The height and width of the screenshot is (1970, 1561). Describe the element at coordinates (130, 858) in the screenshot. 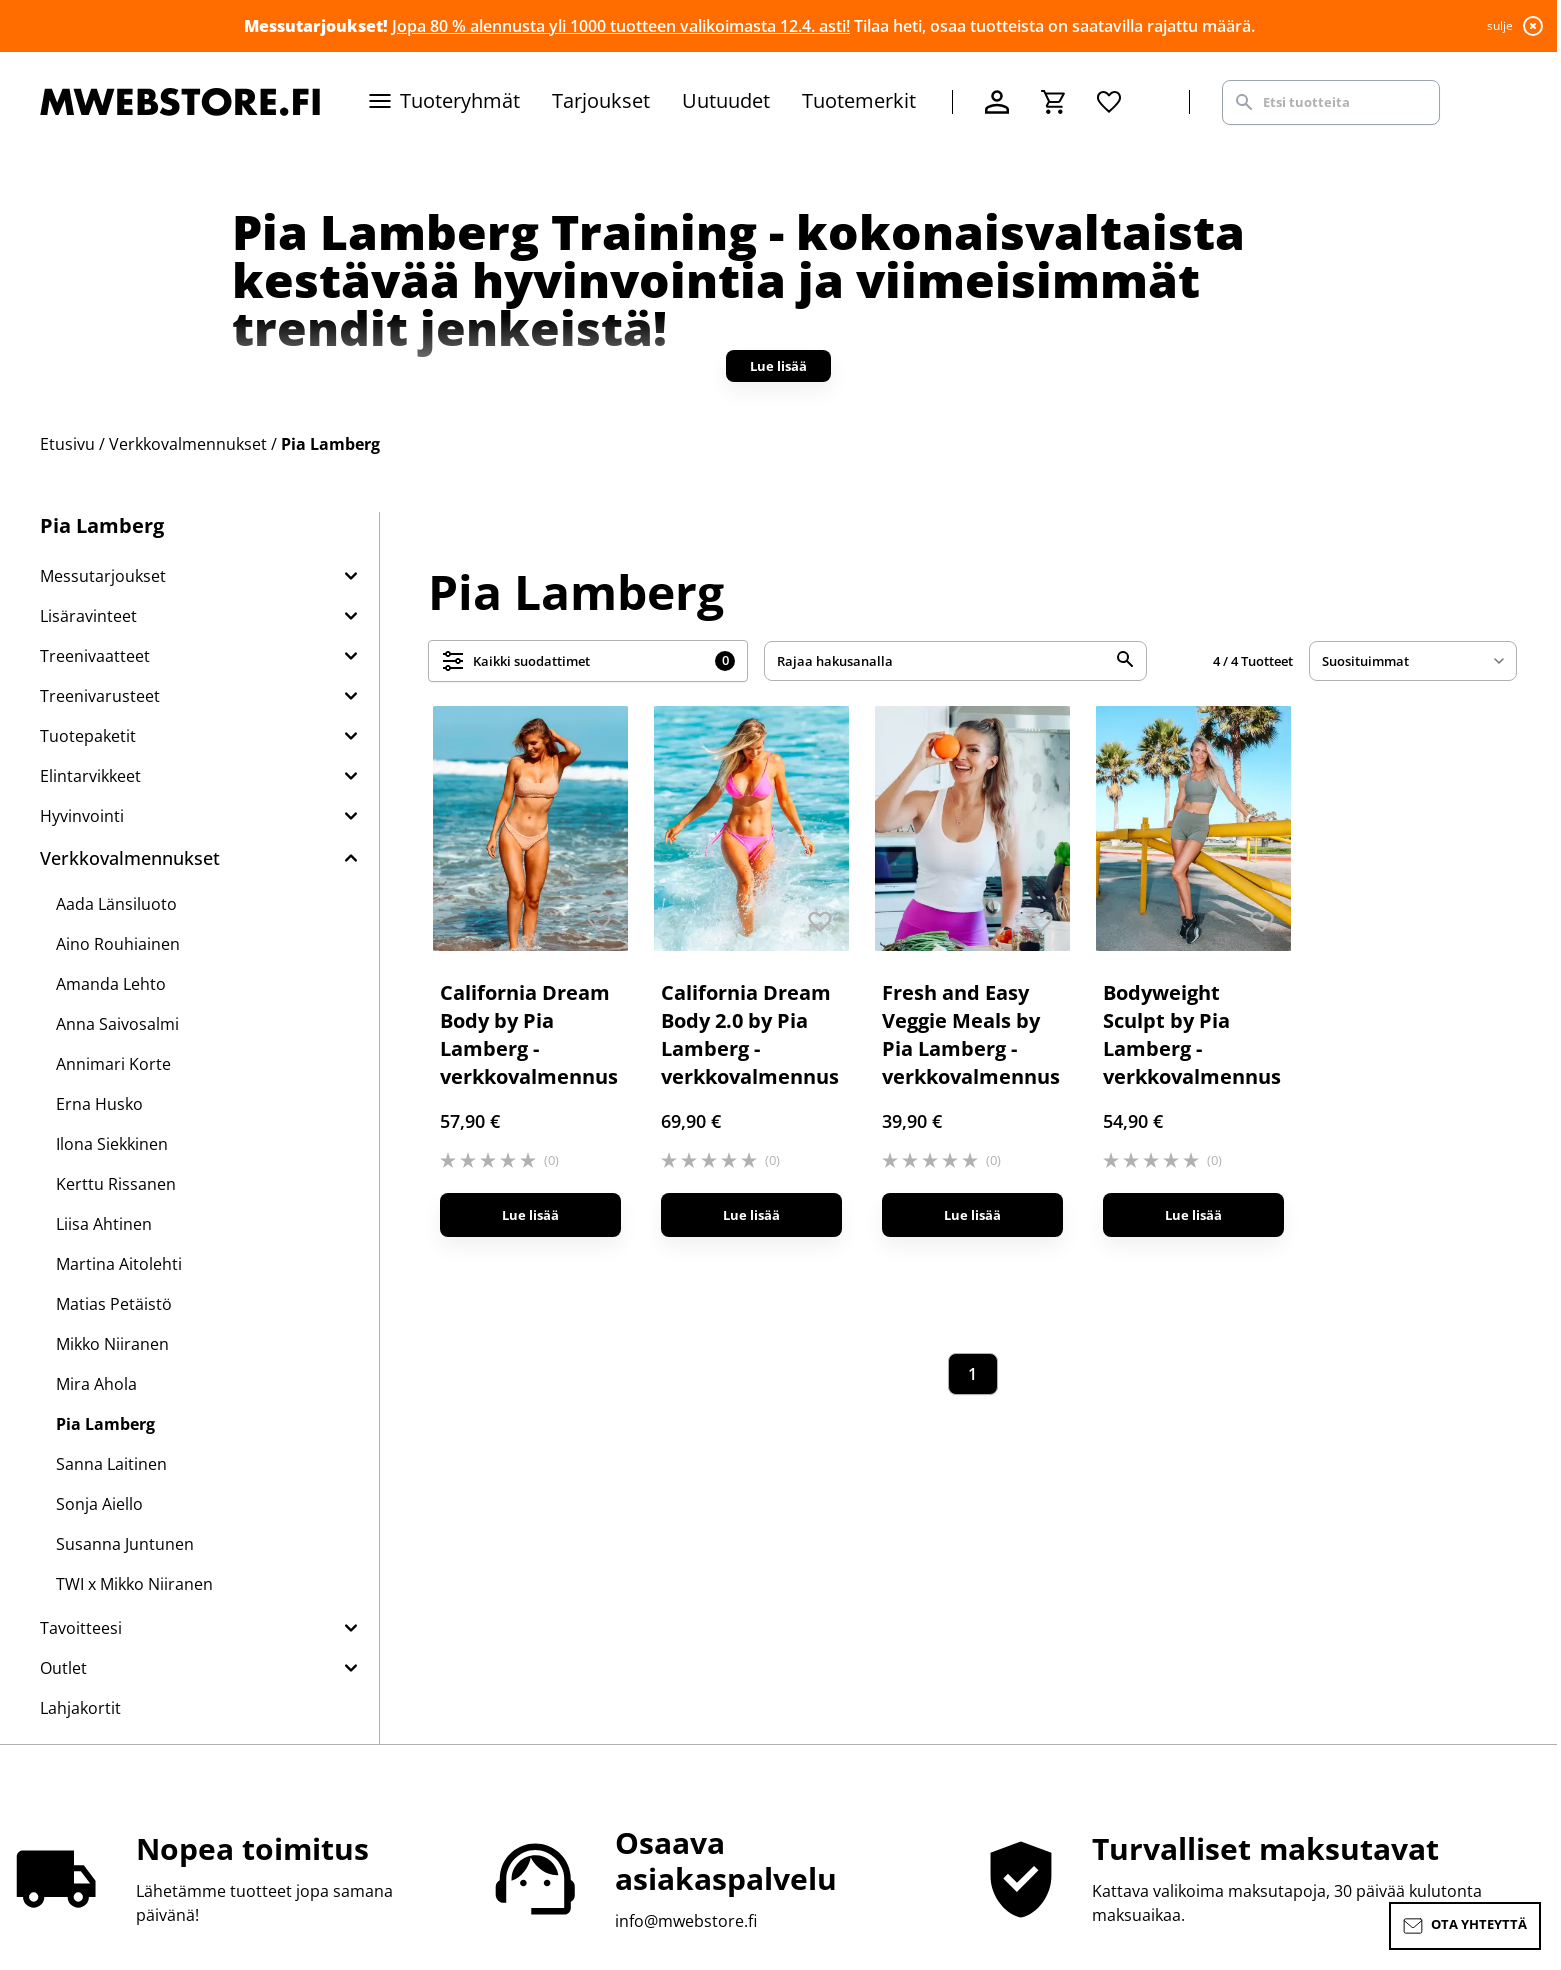

I see `Verkkovalmennukset` at that location.